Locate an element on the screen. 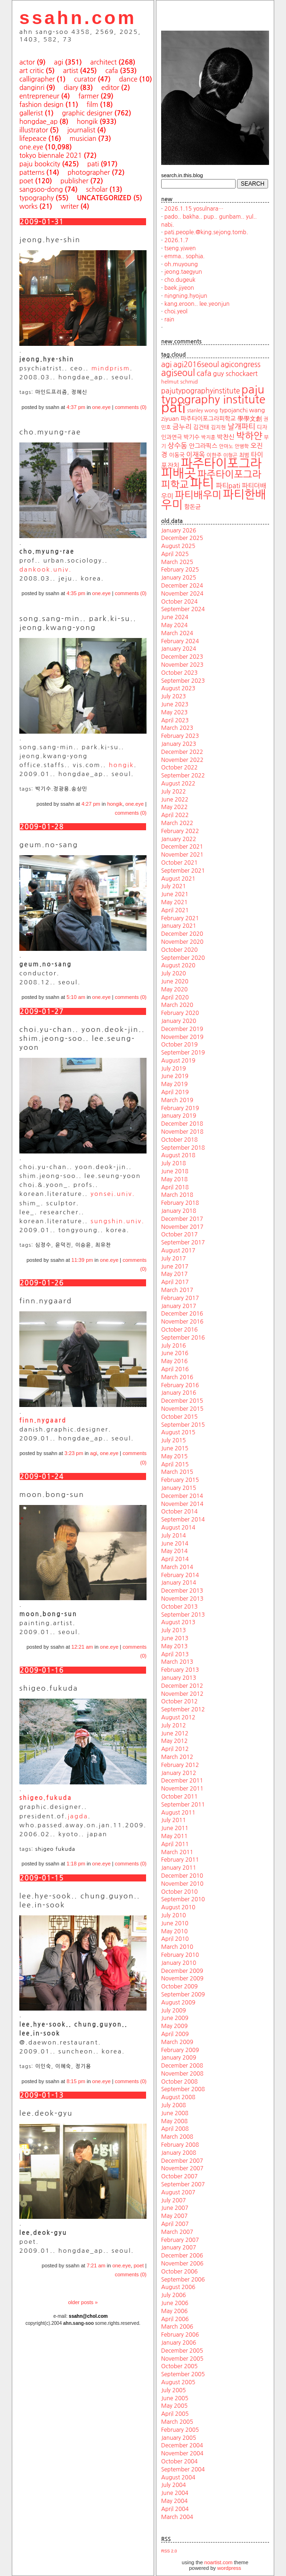 This screenshot has height=2576, width=286. September 2008 is located at coordinates (183, 2089).